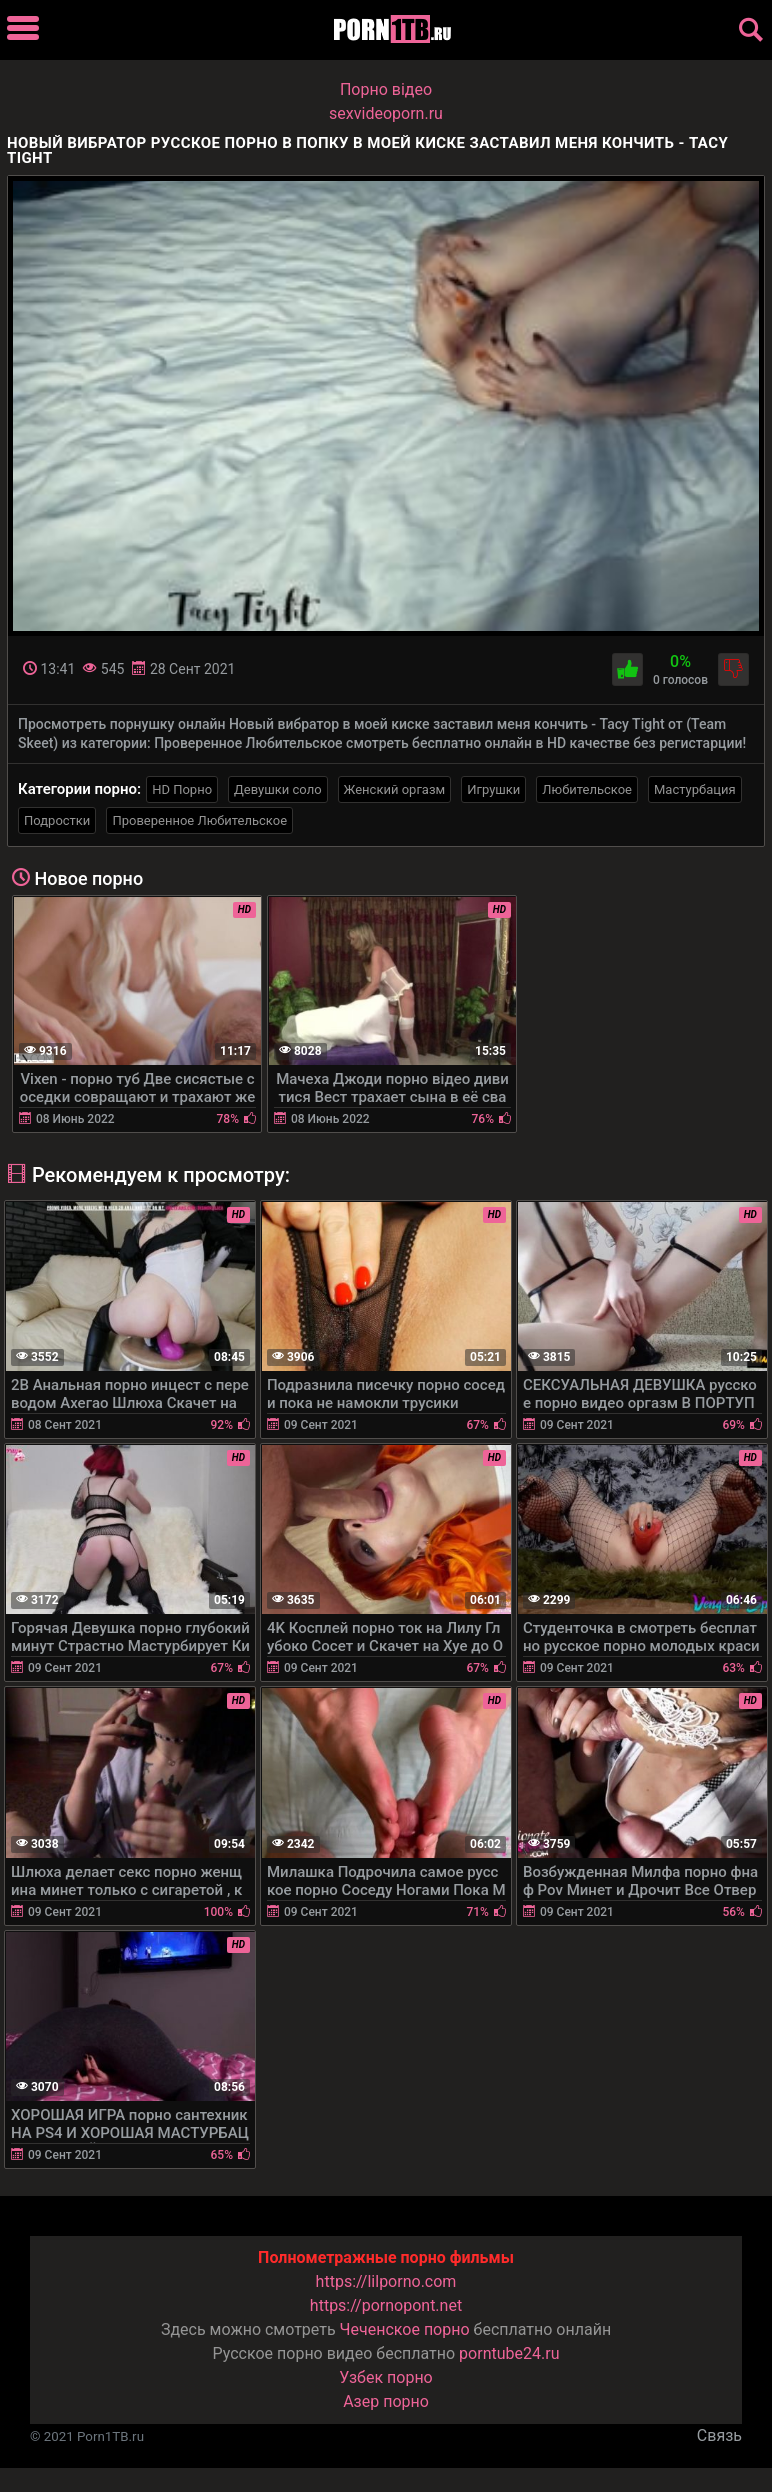  I want to click on Игрушки, so click(493, 789).